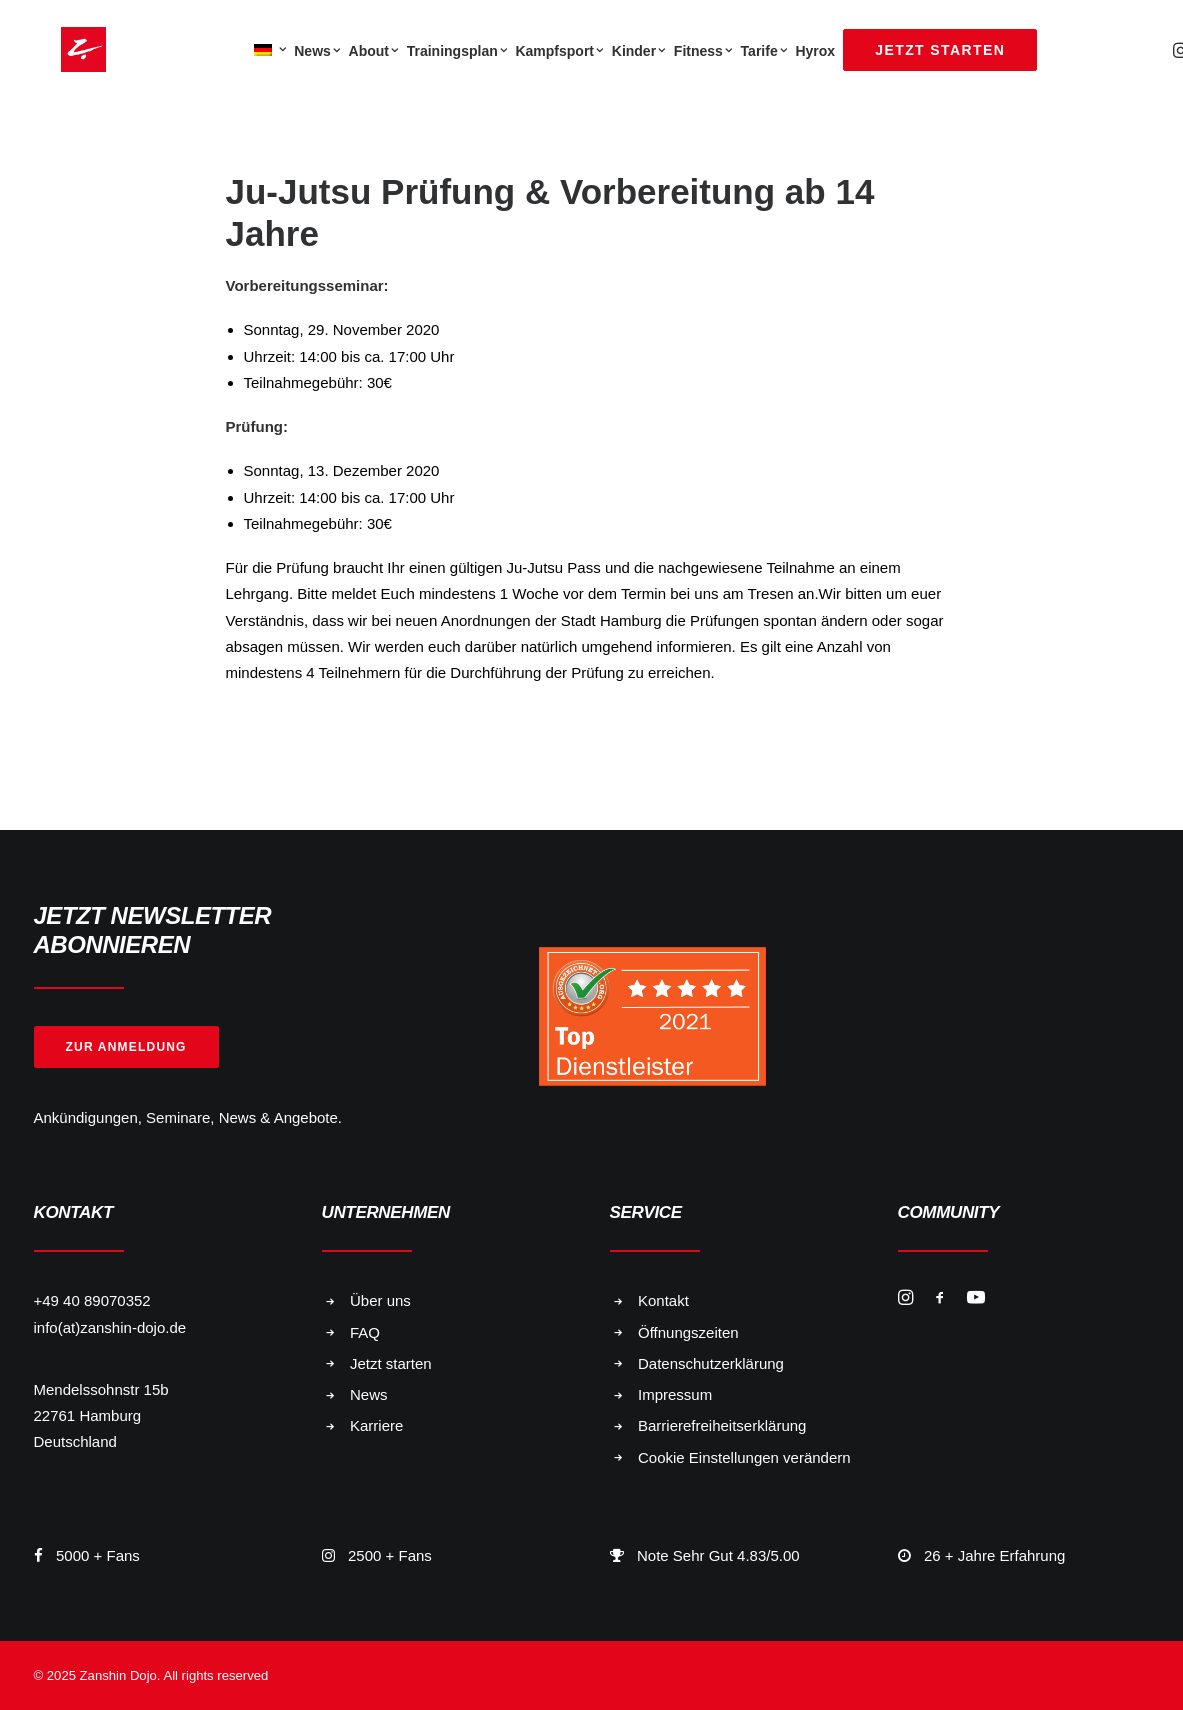 The image size is (1183, 1710). Describe the element at coordinates (374, 51) in the screenshot. I see `About` at that location.